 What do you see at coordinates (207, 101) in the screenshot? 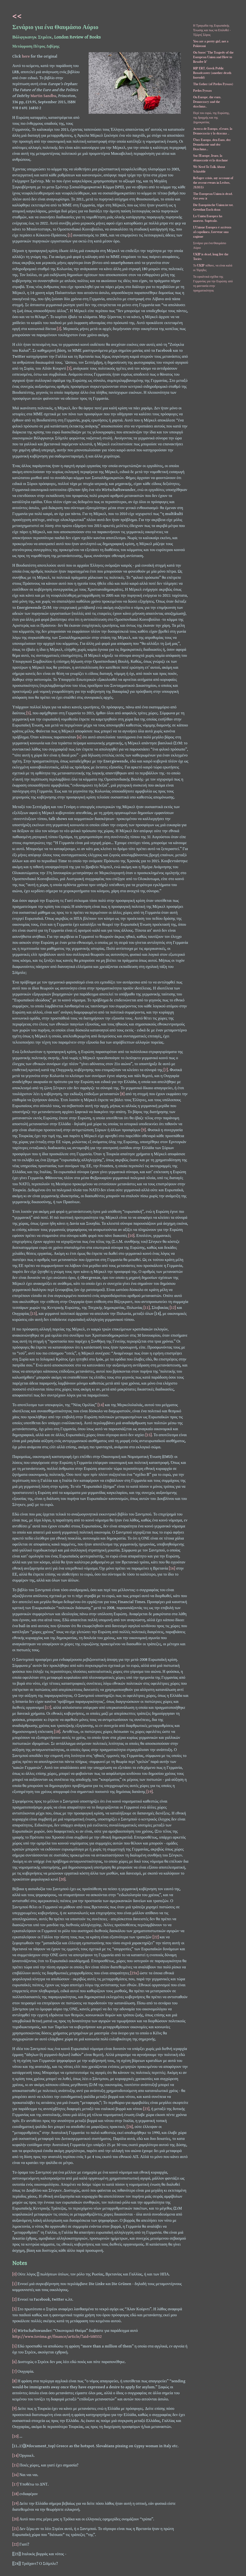
I see `On Europe, the euro, Democracy and the drachma..` at bounding box center [207, 101].